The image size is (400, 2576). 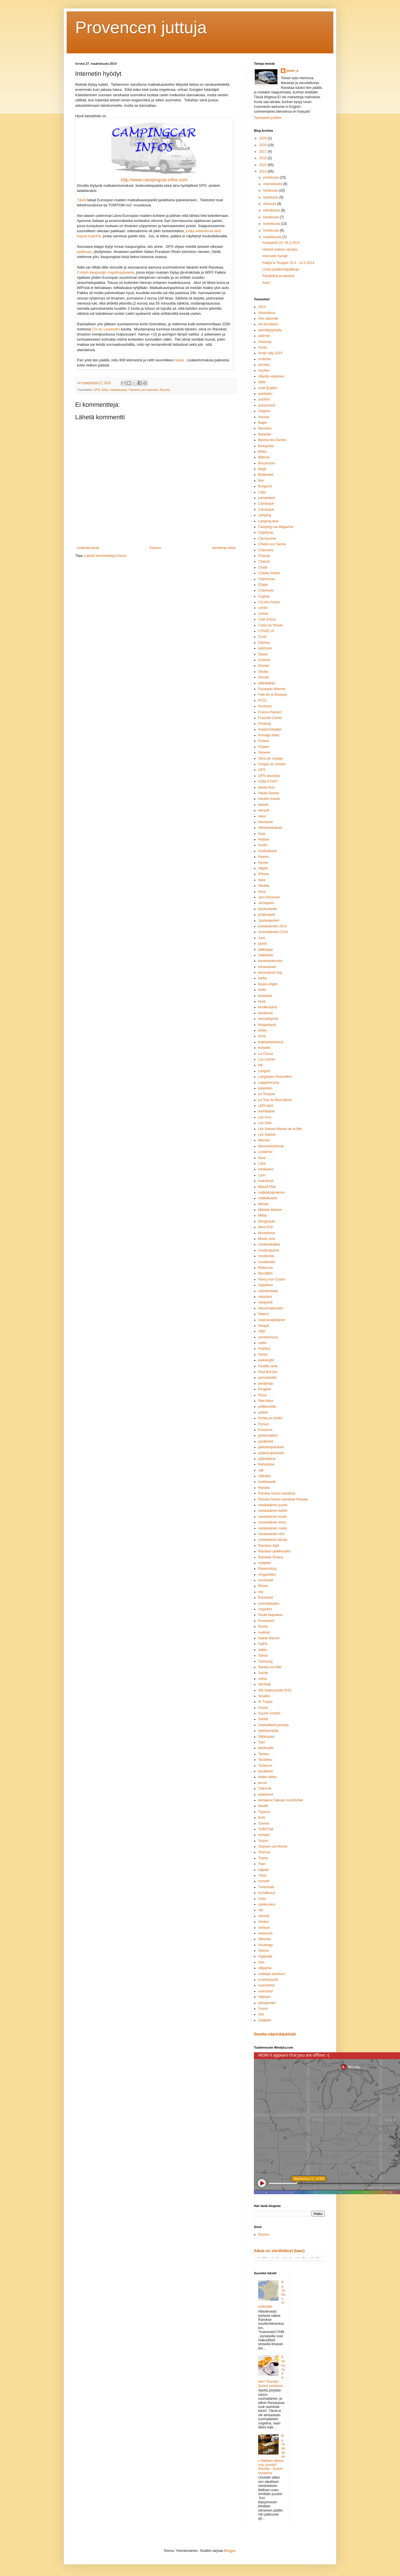 I want to click on Tulva, so click(x=262, y=1875).